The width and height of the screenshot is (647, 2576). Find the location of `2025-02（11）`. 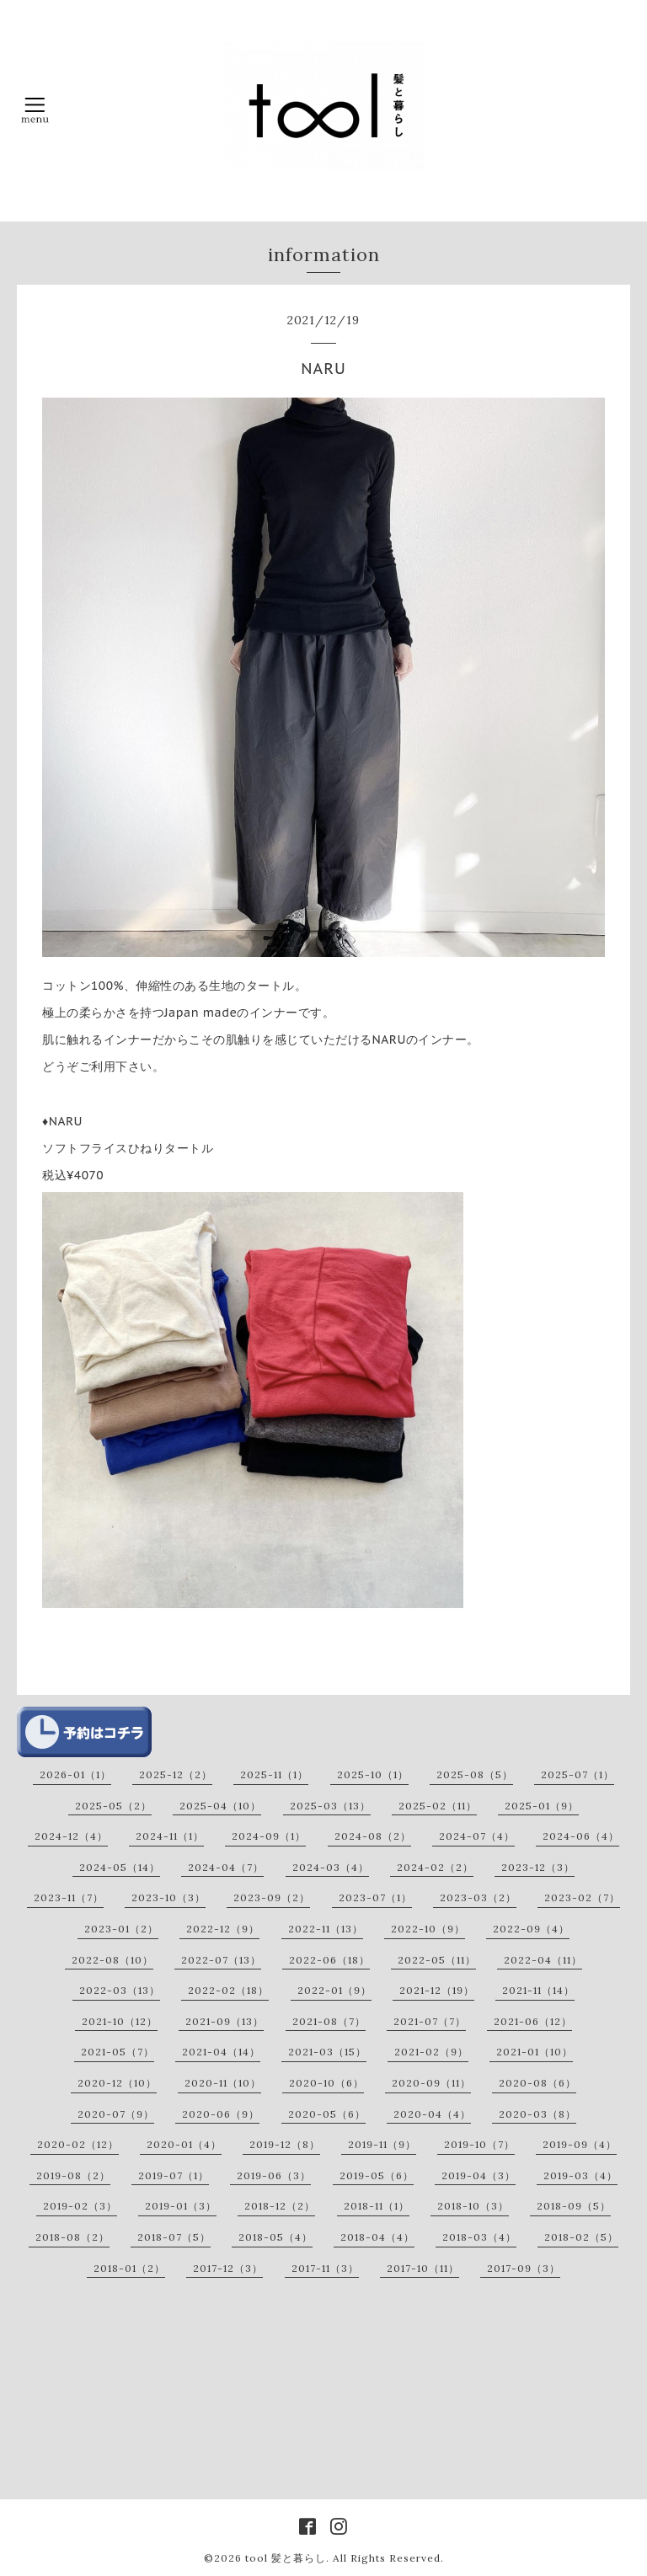

2025-02（11） is located at coordinates (437, 1805).